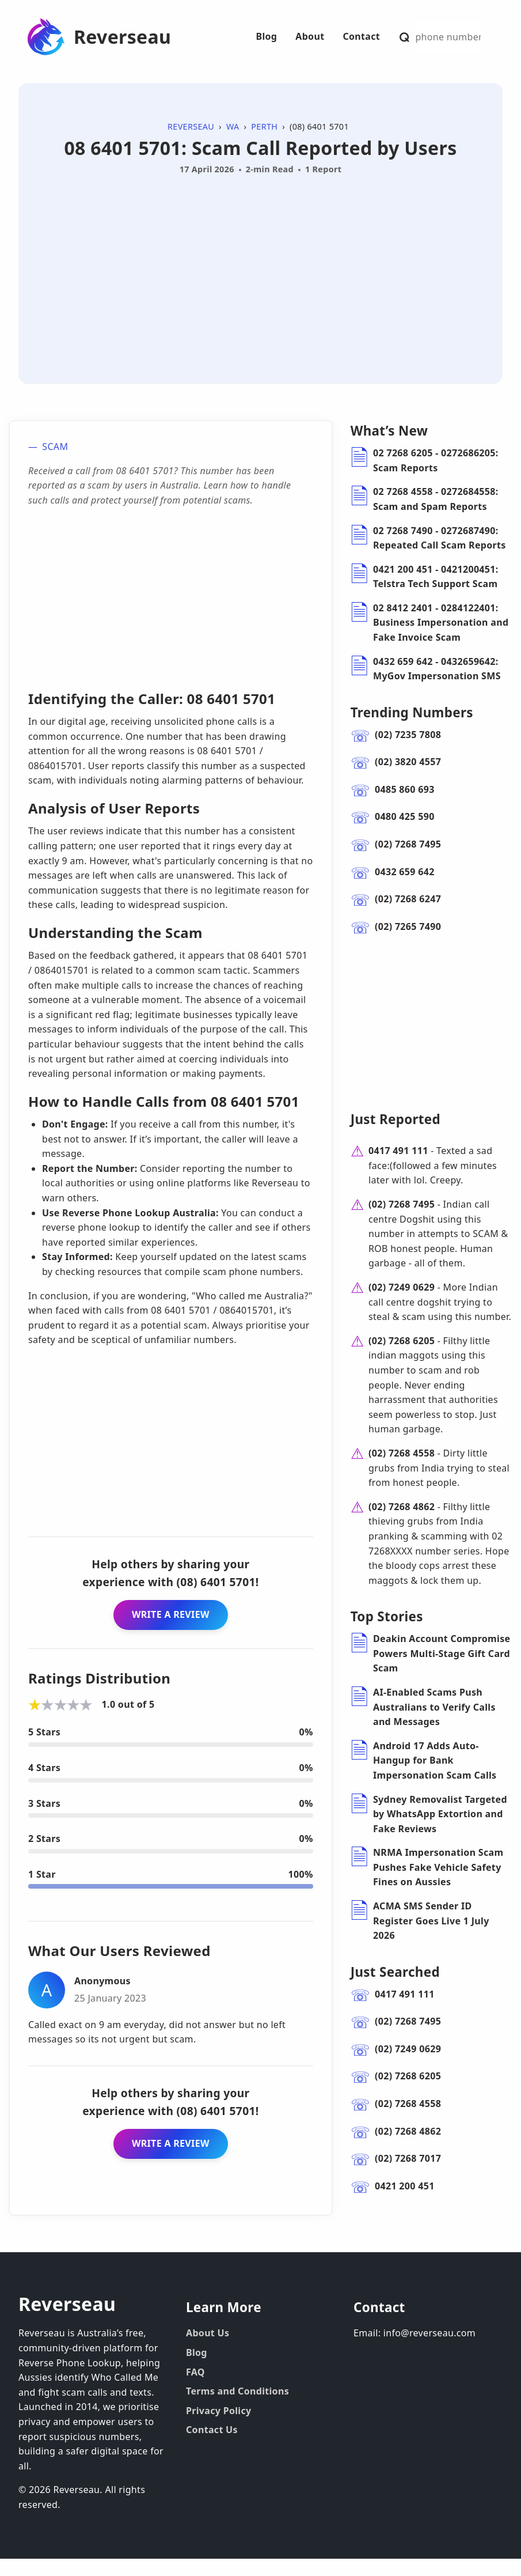 This screenshot has height=2576, width=521. Describe the element at coordinates (401, 1524) in the screenshot. I see `(02) 7268 4862` at that location.